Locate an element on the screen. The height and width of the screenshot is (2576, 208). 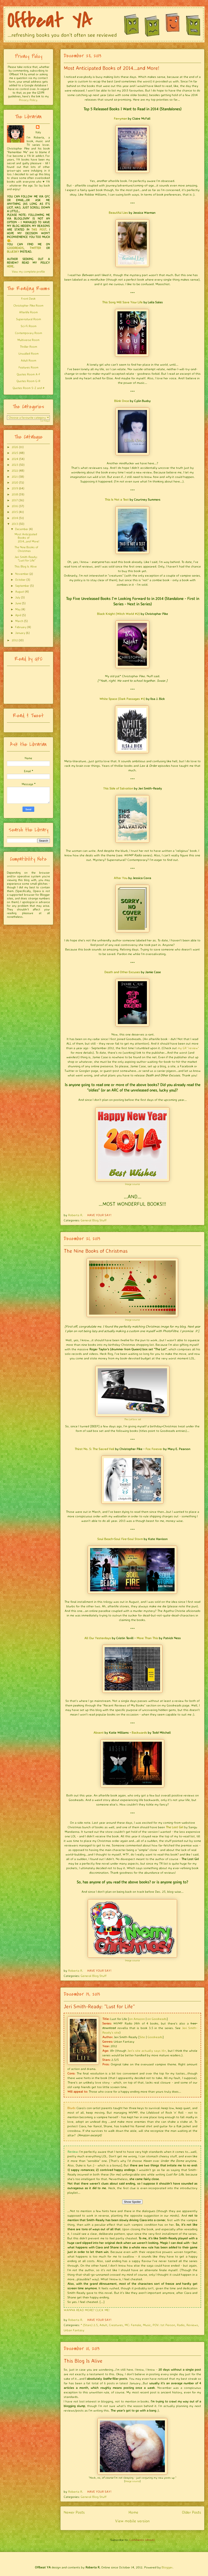
Reviews is located at coordinates (192, 2325).